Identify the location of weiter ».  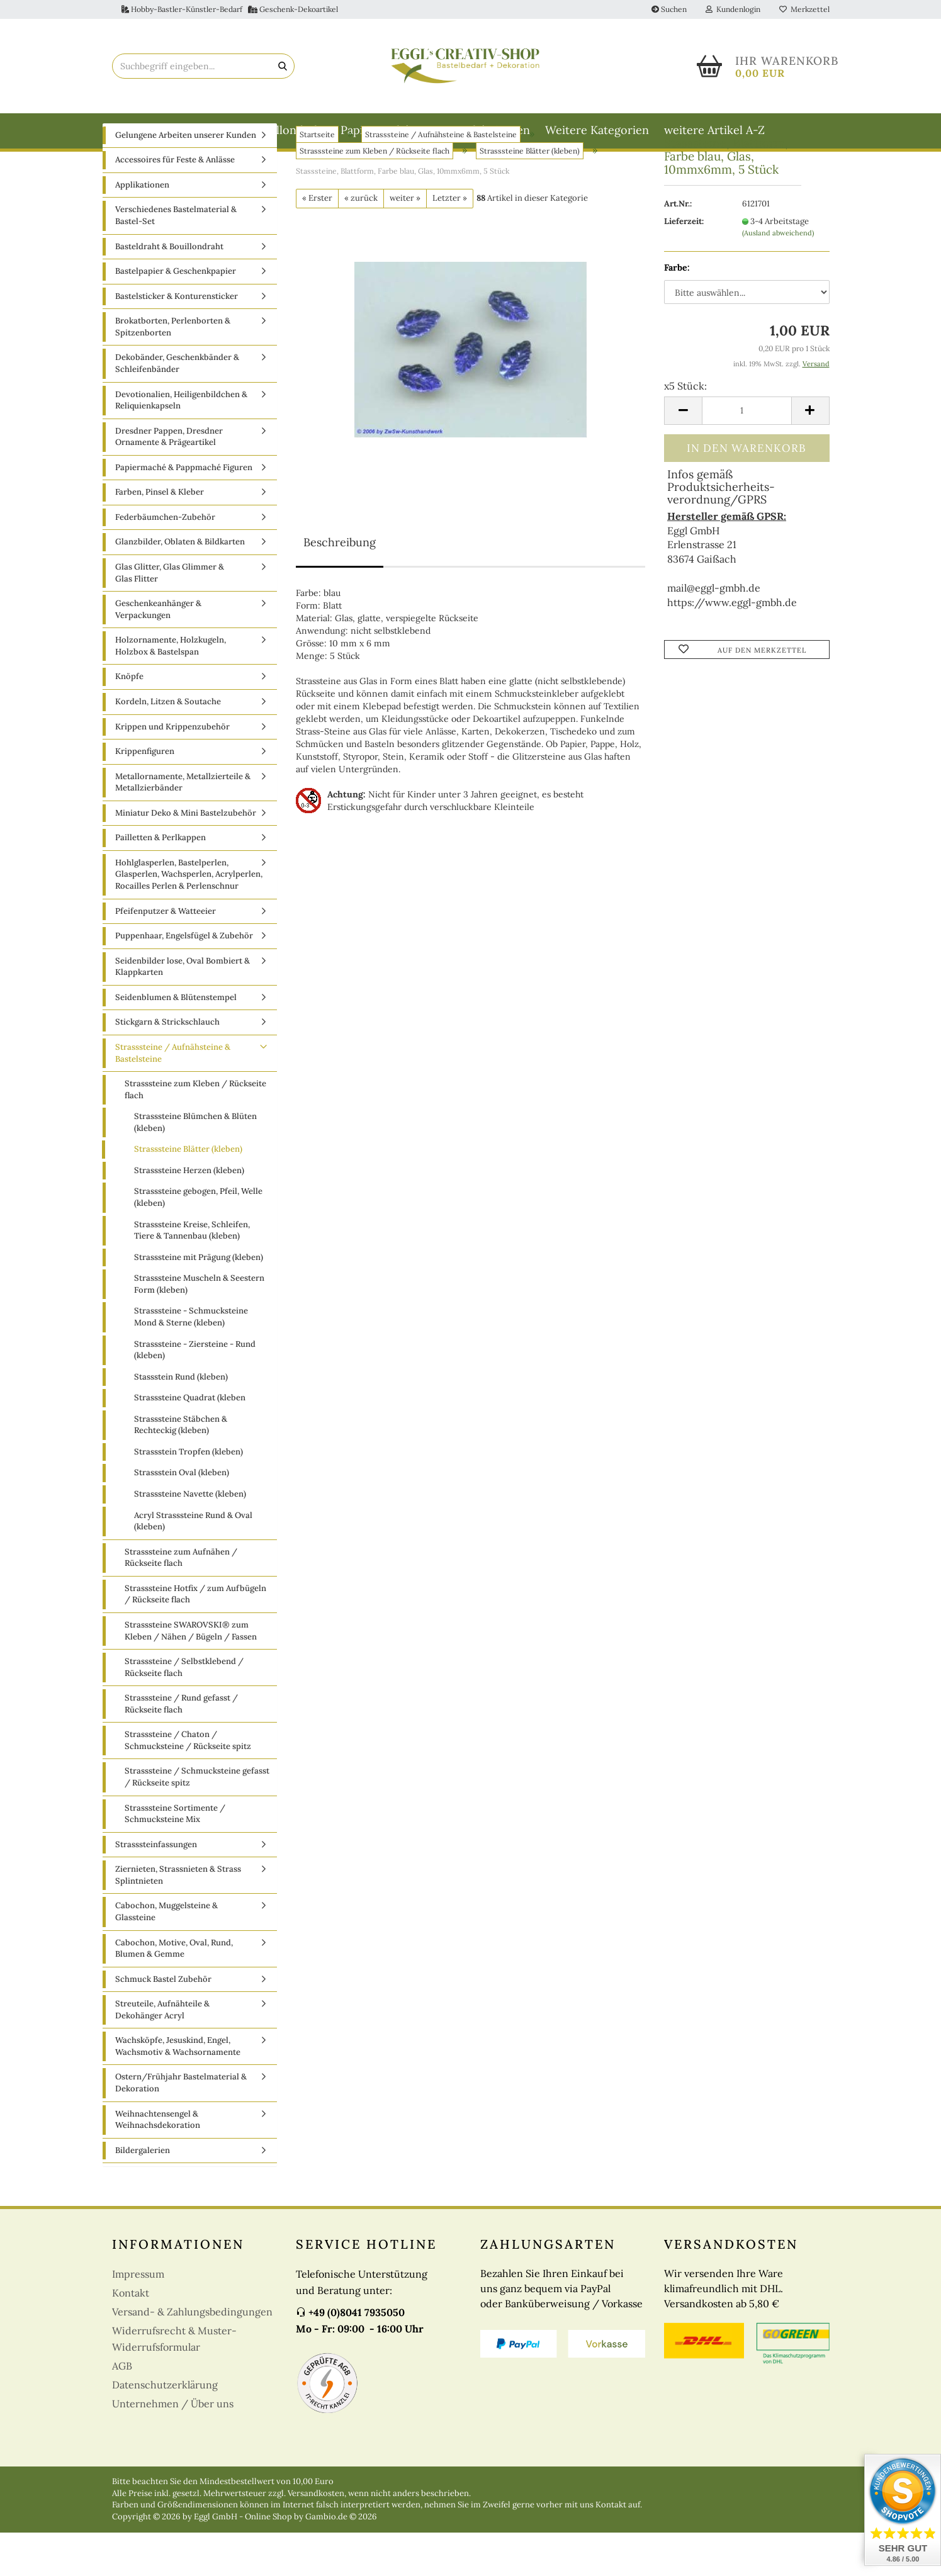
(405, 241).